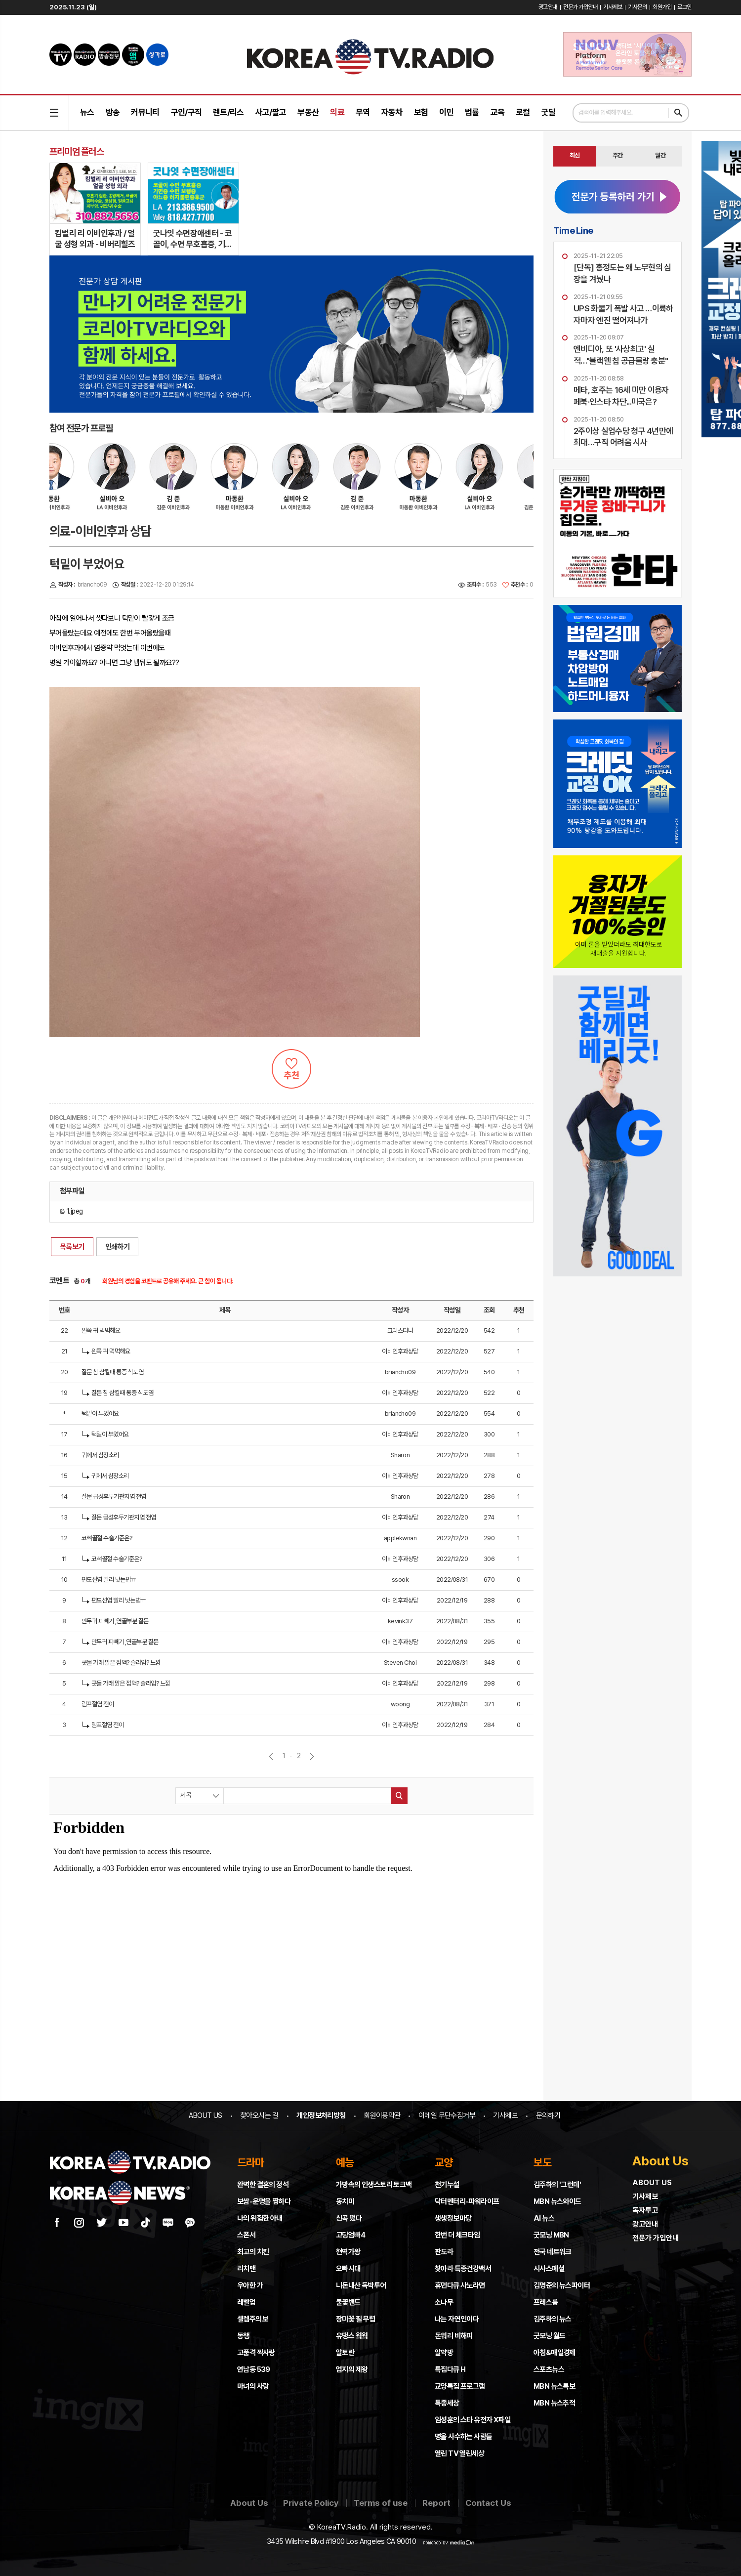  I want to click on 신곡 떴다, so click(349, 2218).